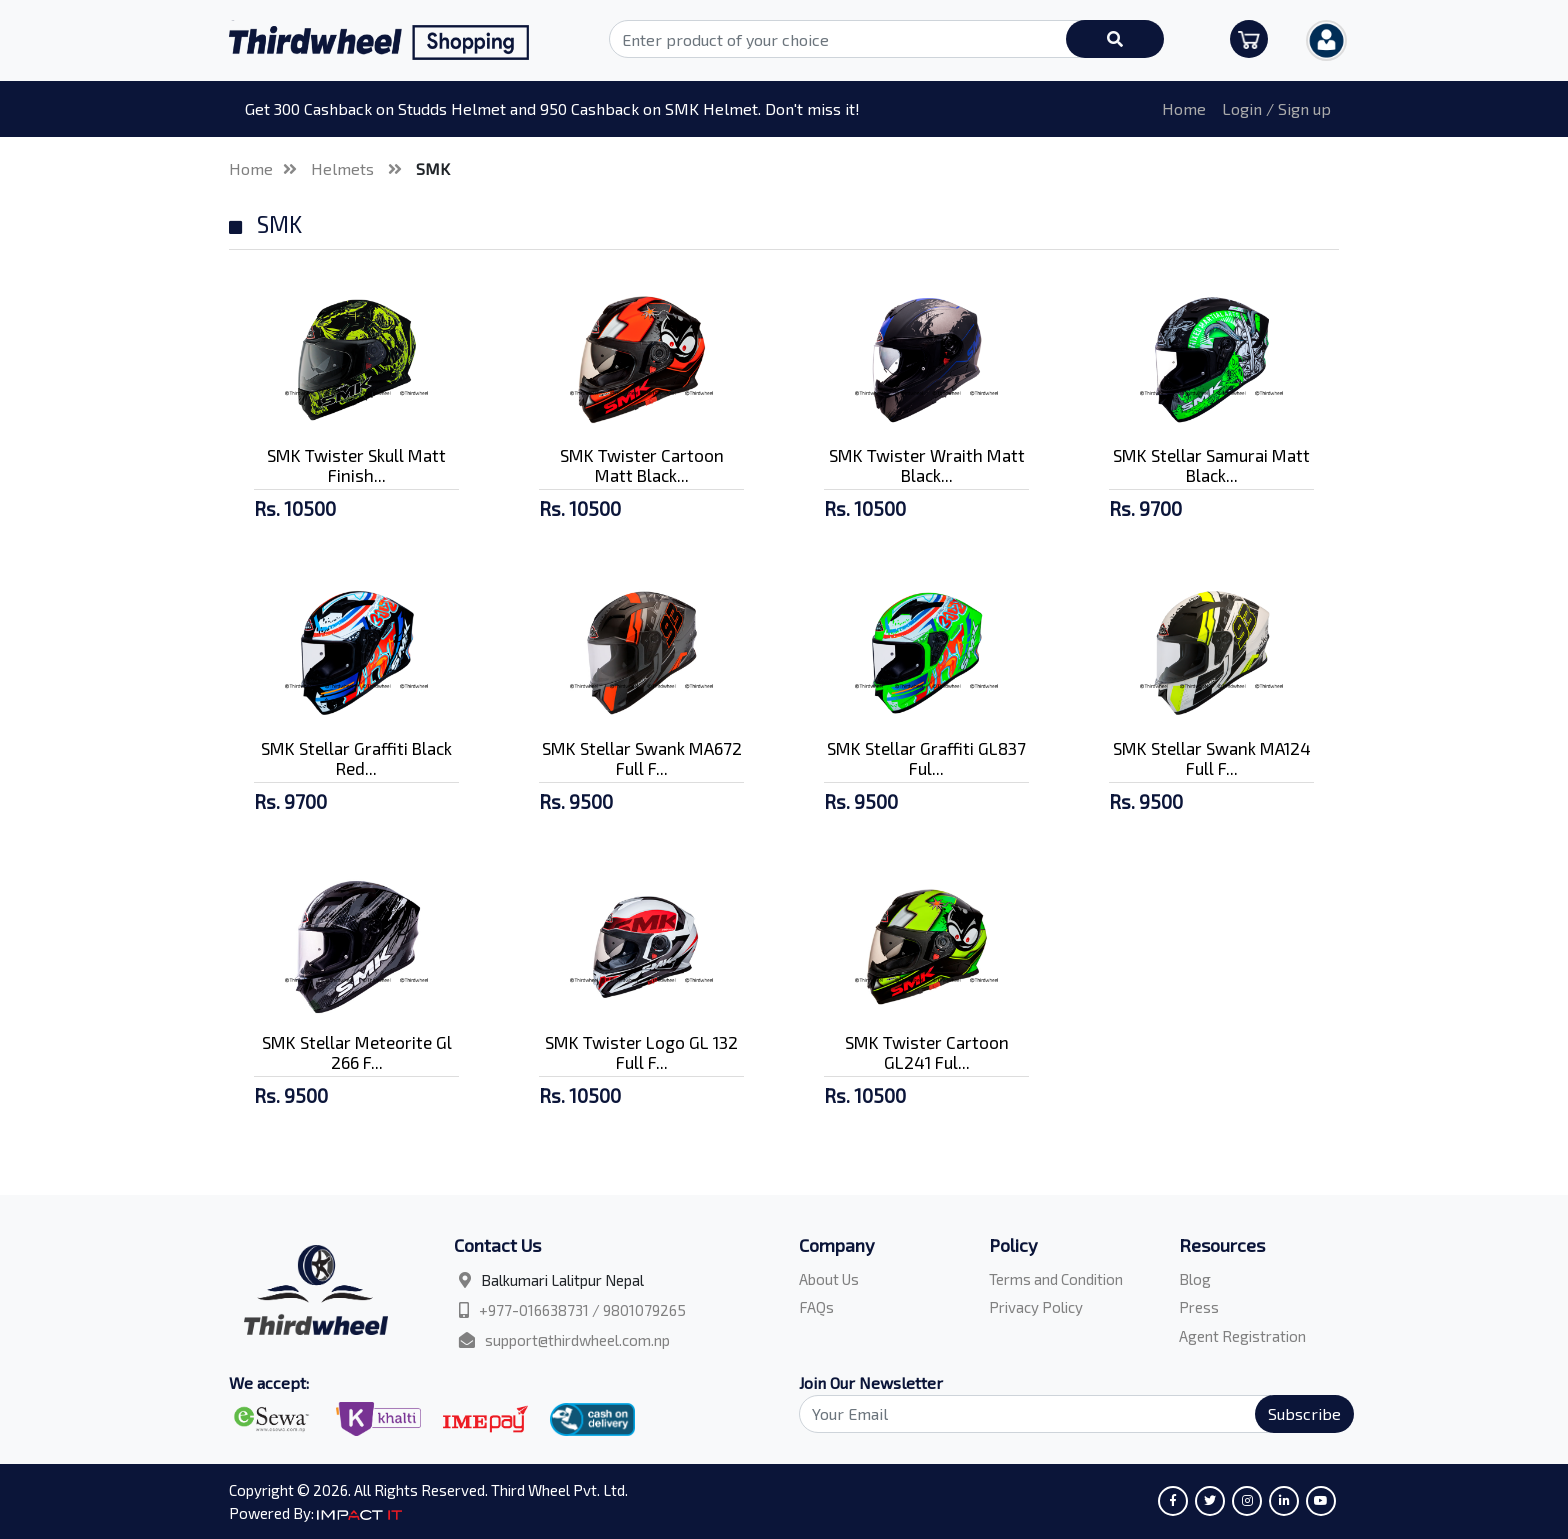 This screenshot has width=1568, height=1539. I want to click on Subscribe, so click(1304, 1413).